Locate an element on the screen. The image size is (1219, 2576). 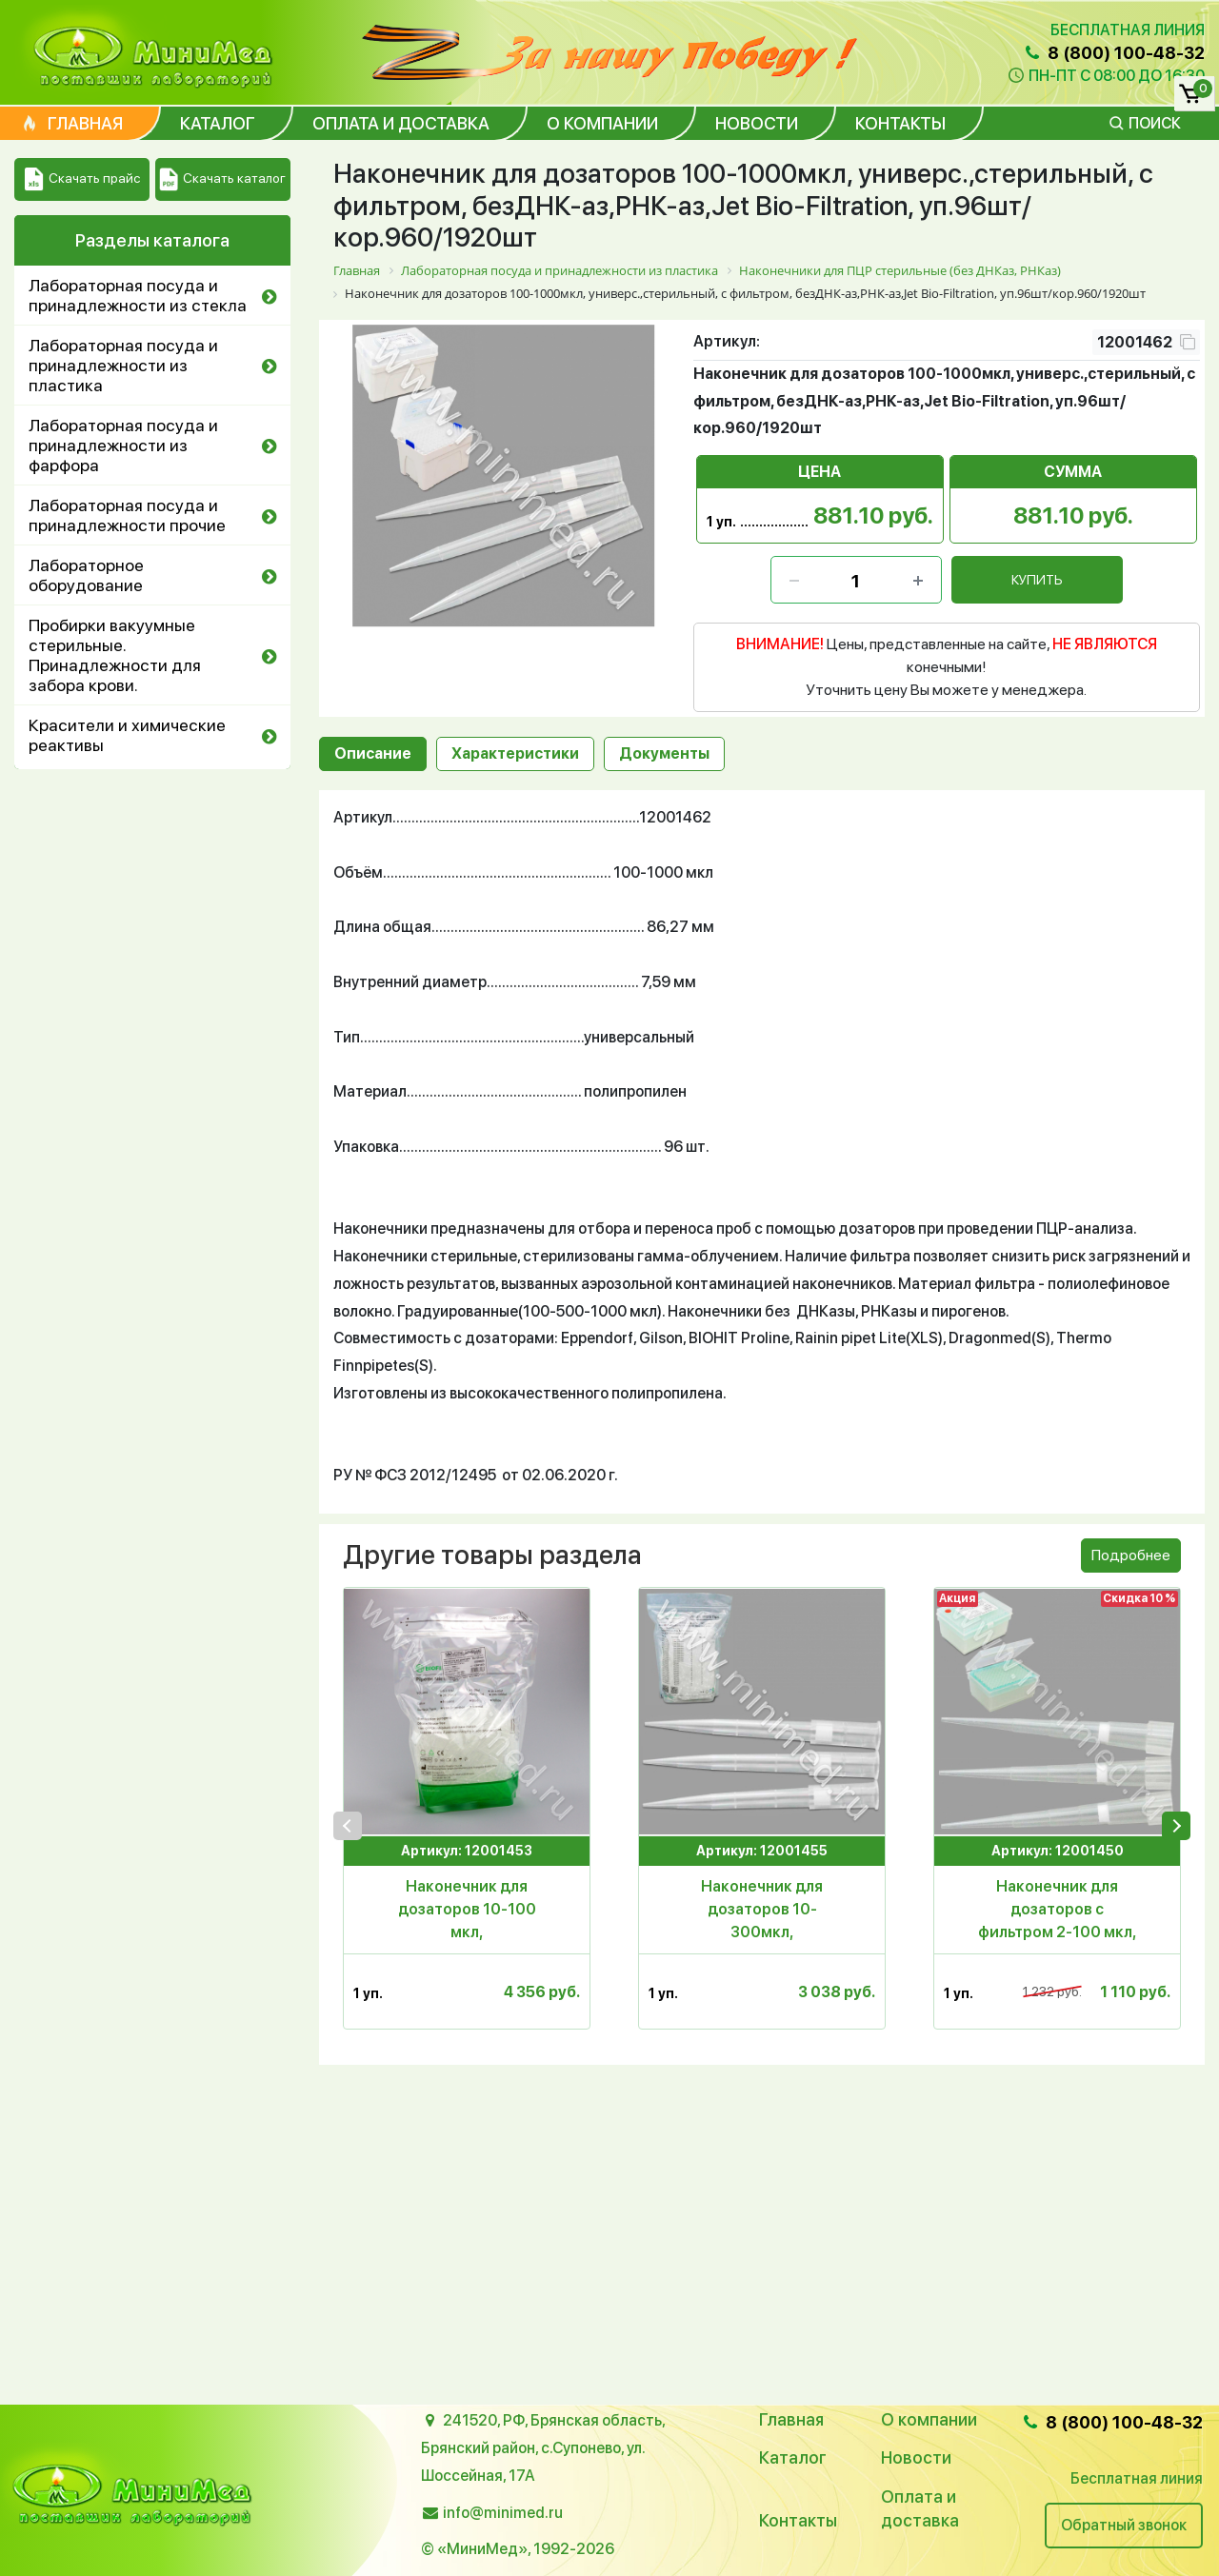
8 (800) 100-48-32 is located at coordinates (1113, 53).